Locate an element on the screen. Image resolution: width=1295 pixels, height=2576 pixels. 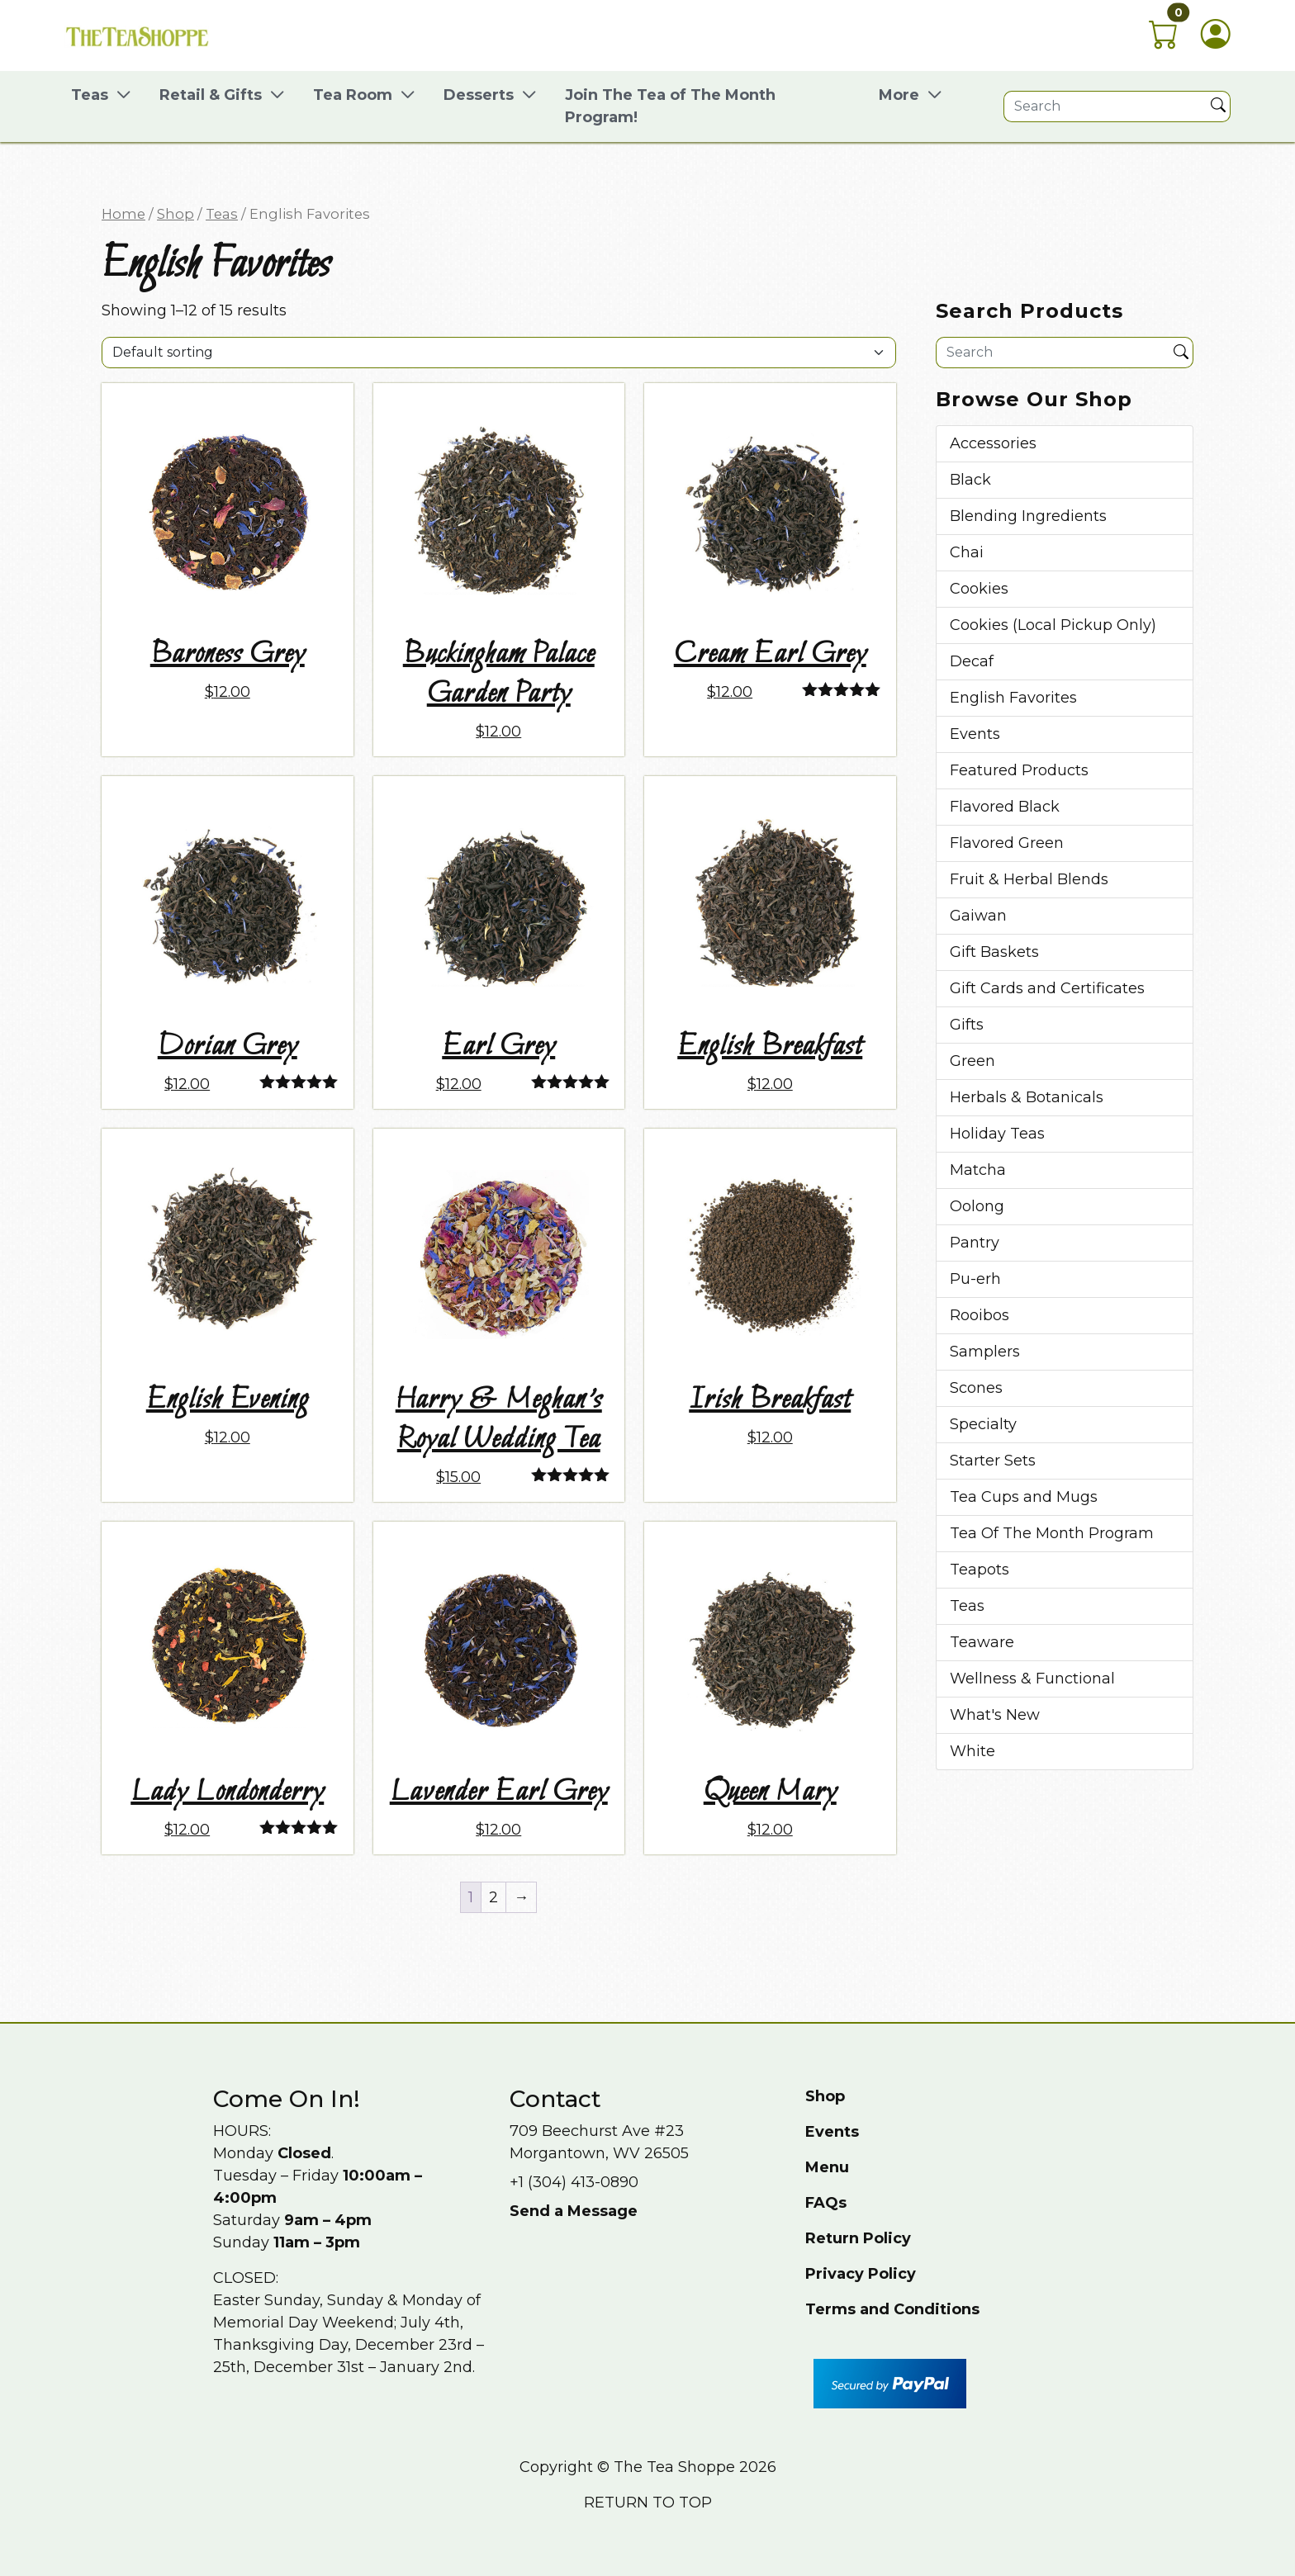
Retail & Gifts [button] is located at coordinates (210, 95).